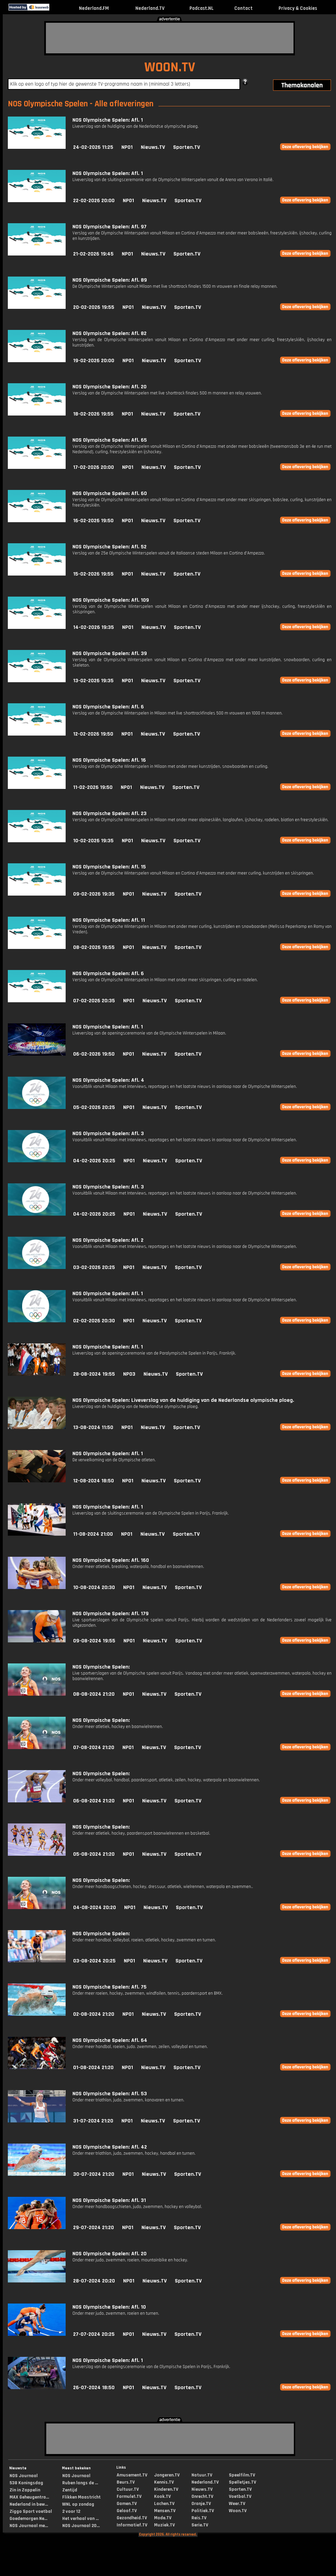 Image resolution: width=336 pixels, height=2576 pixels. Describe the element at coordinates (298, 8) in the screenshot. I see `Privacy & Cookies` at that location.